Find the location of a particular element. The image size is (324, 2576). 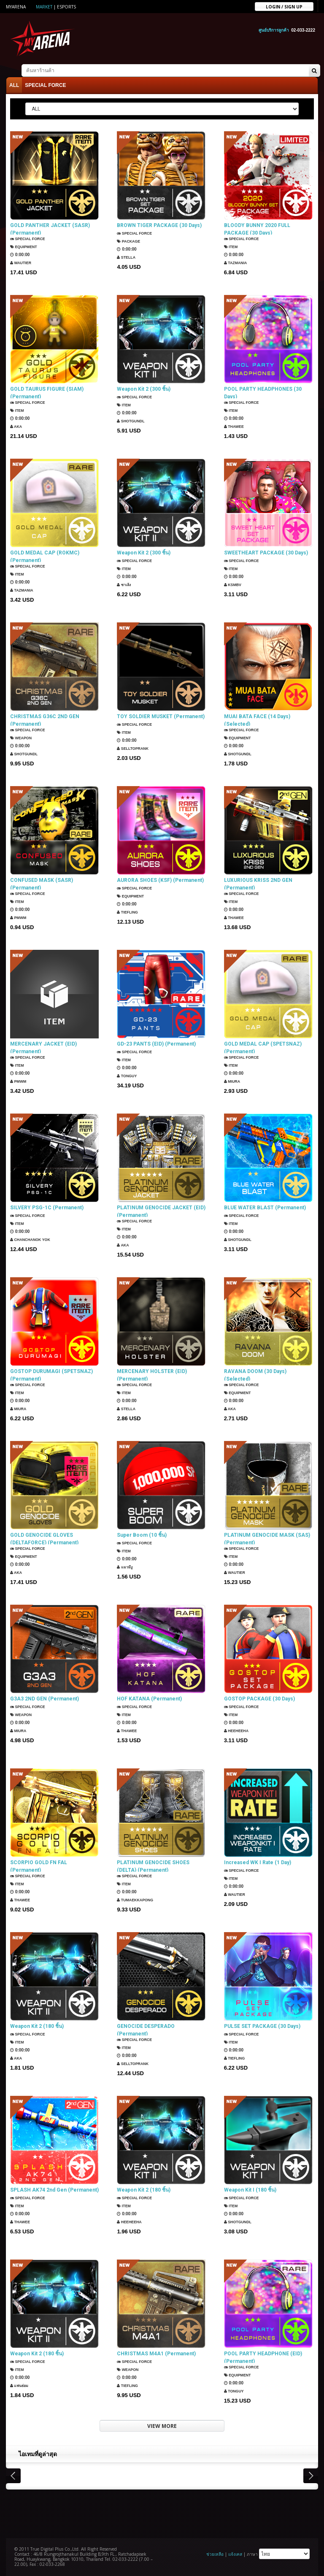

GOLD MEDAL CAP (SPETSNAZ) (Permanent) is located at coordinates (263, 1046).